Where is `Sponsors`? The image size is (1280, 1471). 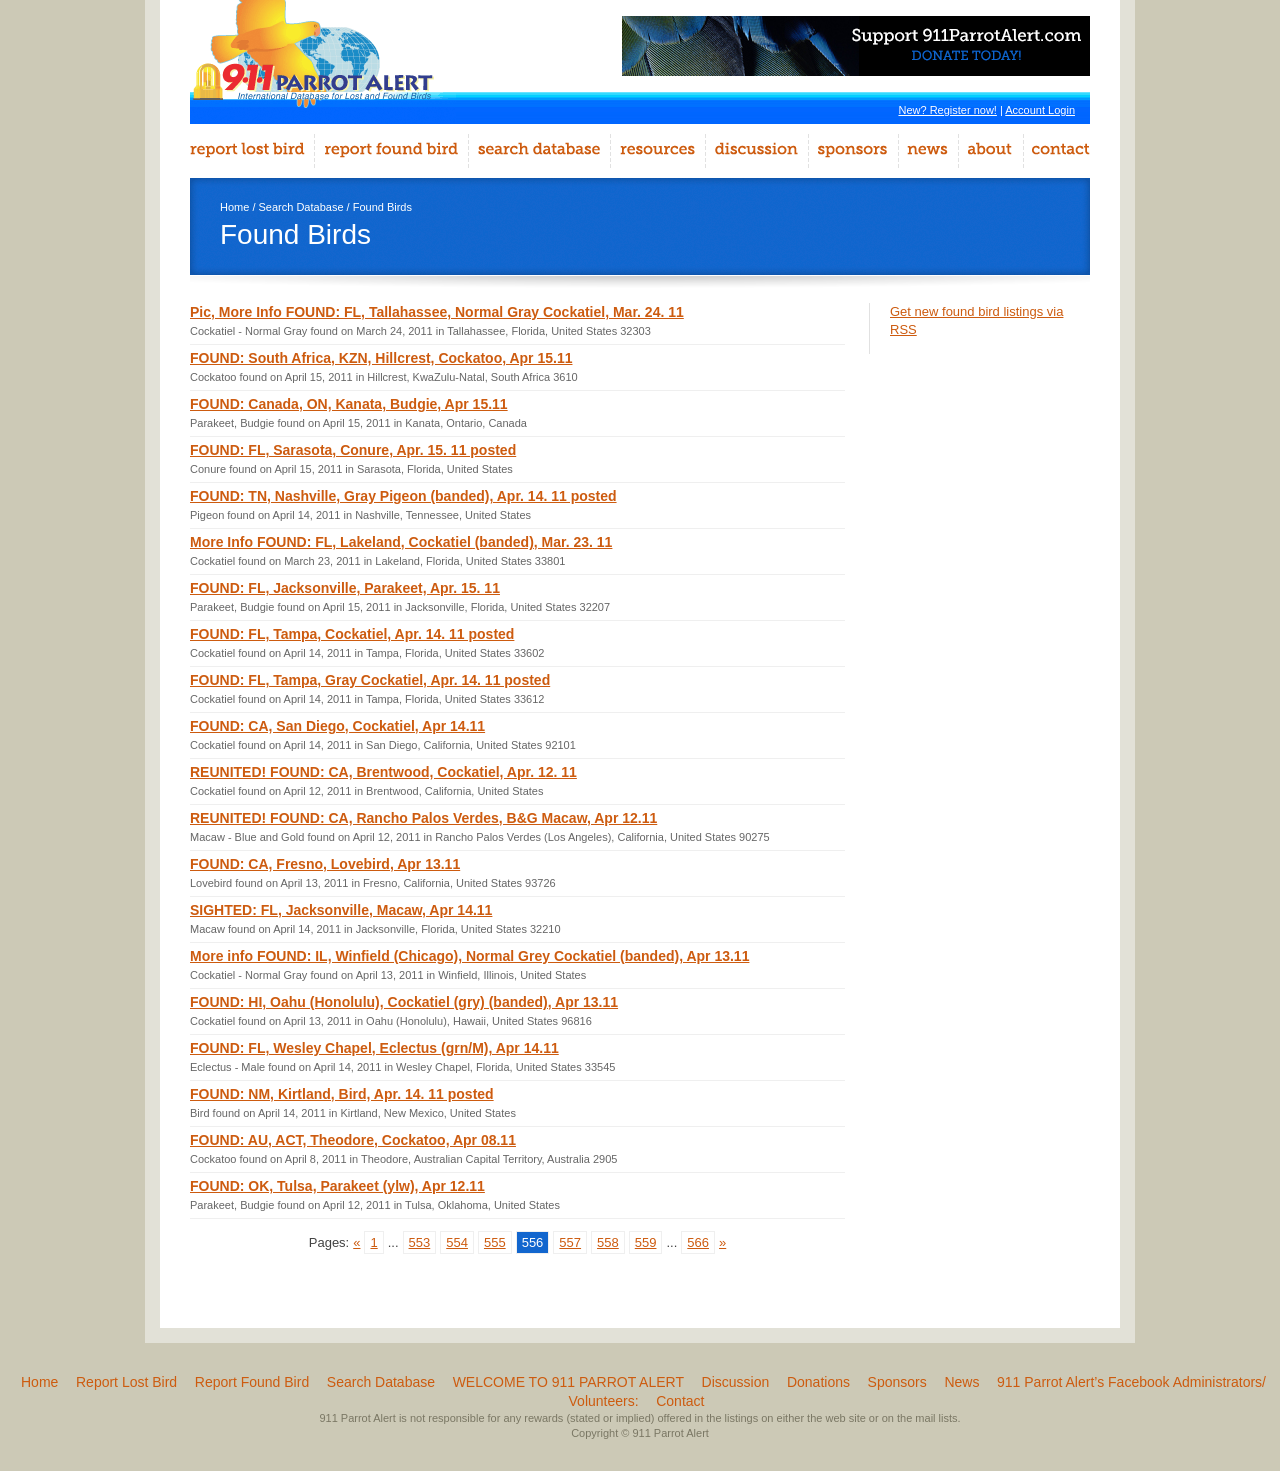 Sponsors is located at coordinates (897, 1382).